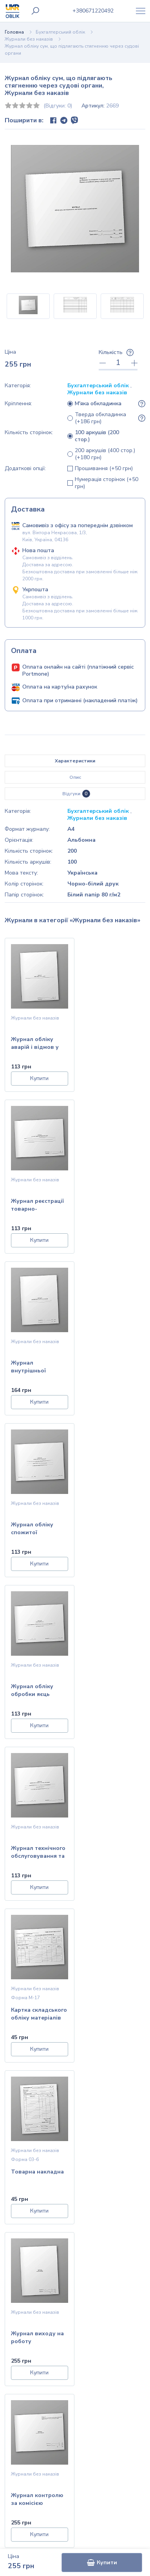 The height and width of the screenshot is (2576, 150). What do you see at coordinates (97, 436) in the screenshot?
I see `100 аркушів (200 стор.)` at bounding box center [97, 436].